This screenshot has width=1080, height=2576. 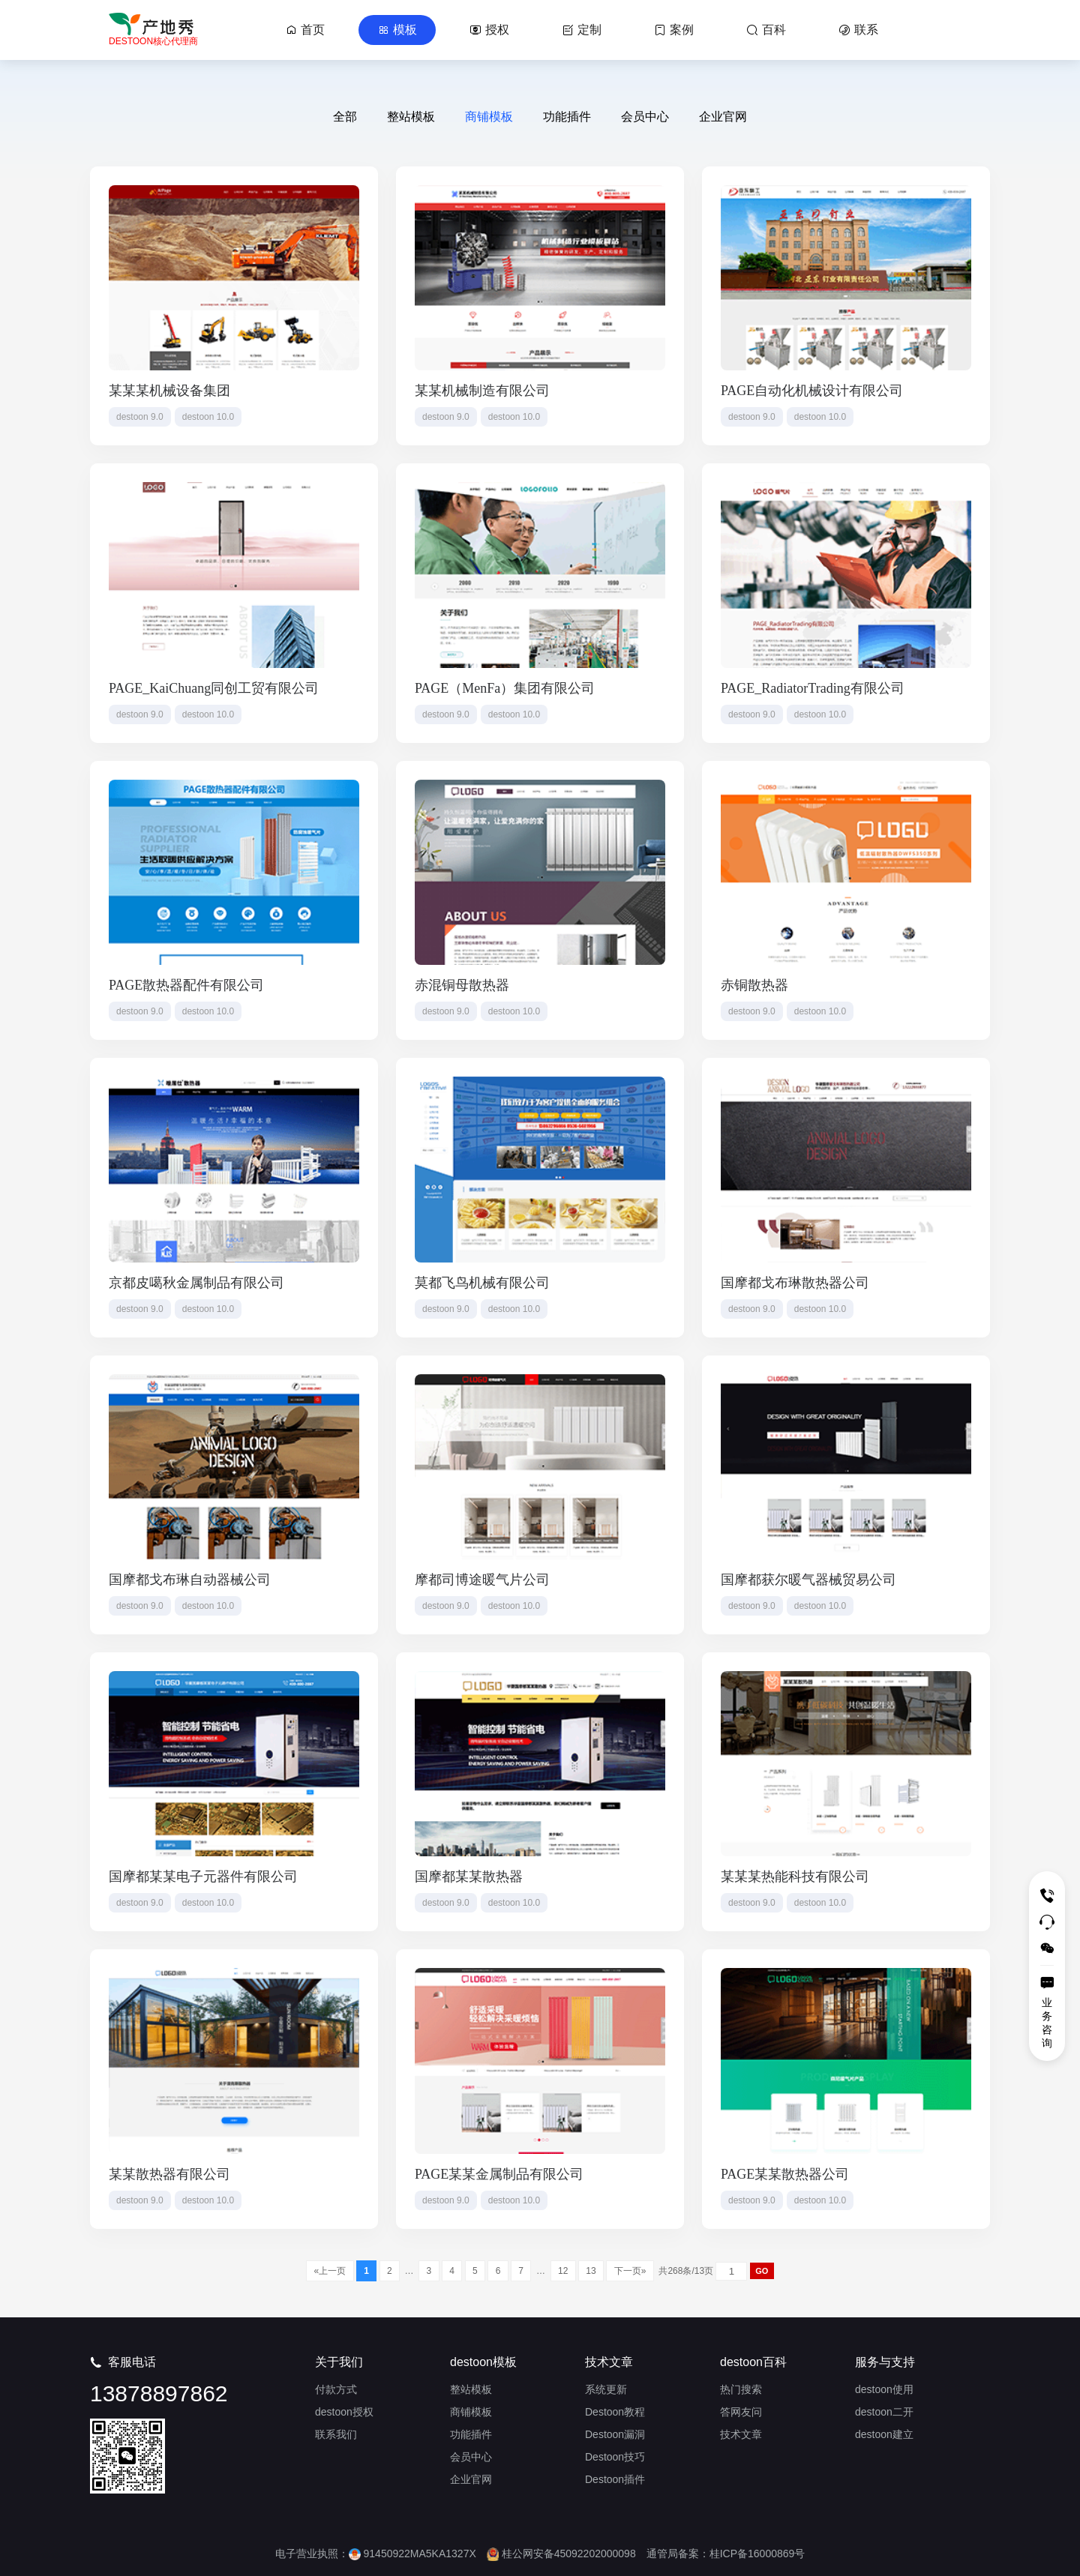 I want to click on 会员中心, so click(x=645, y=116).